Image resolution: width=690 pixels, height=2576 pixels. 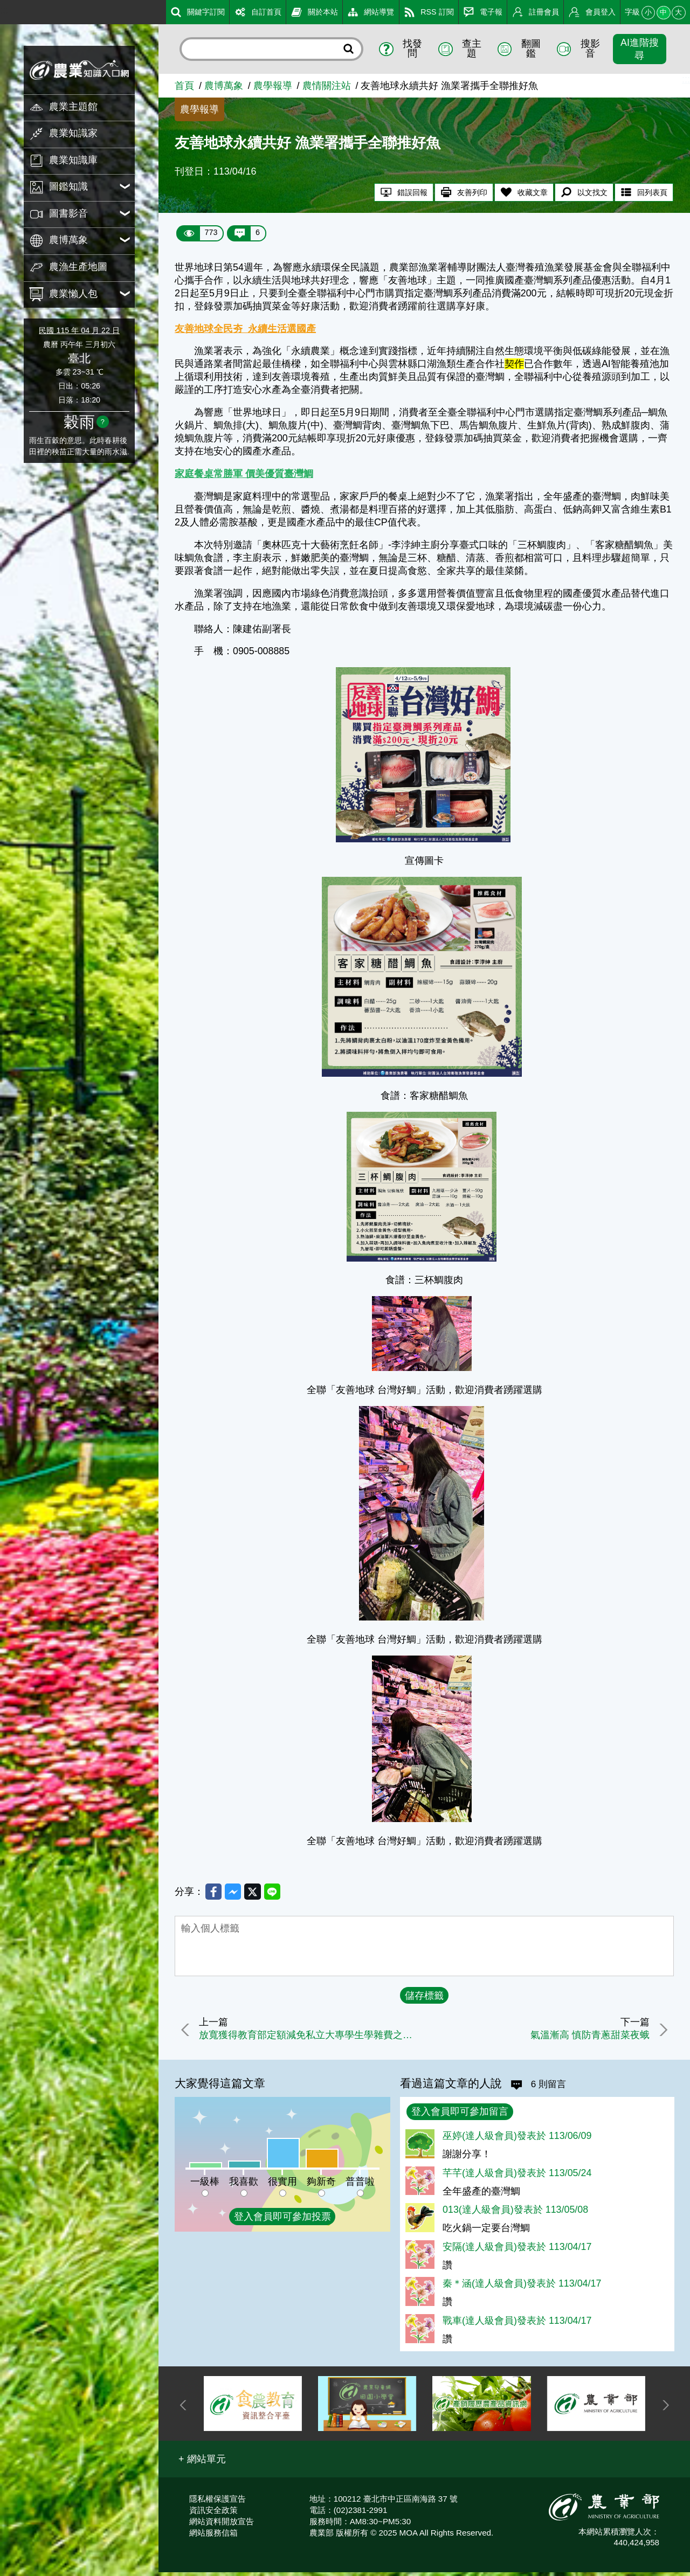 I want to click on 隱私權保護宣告, so click(x=217, y=2501).